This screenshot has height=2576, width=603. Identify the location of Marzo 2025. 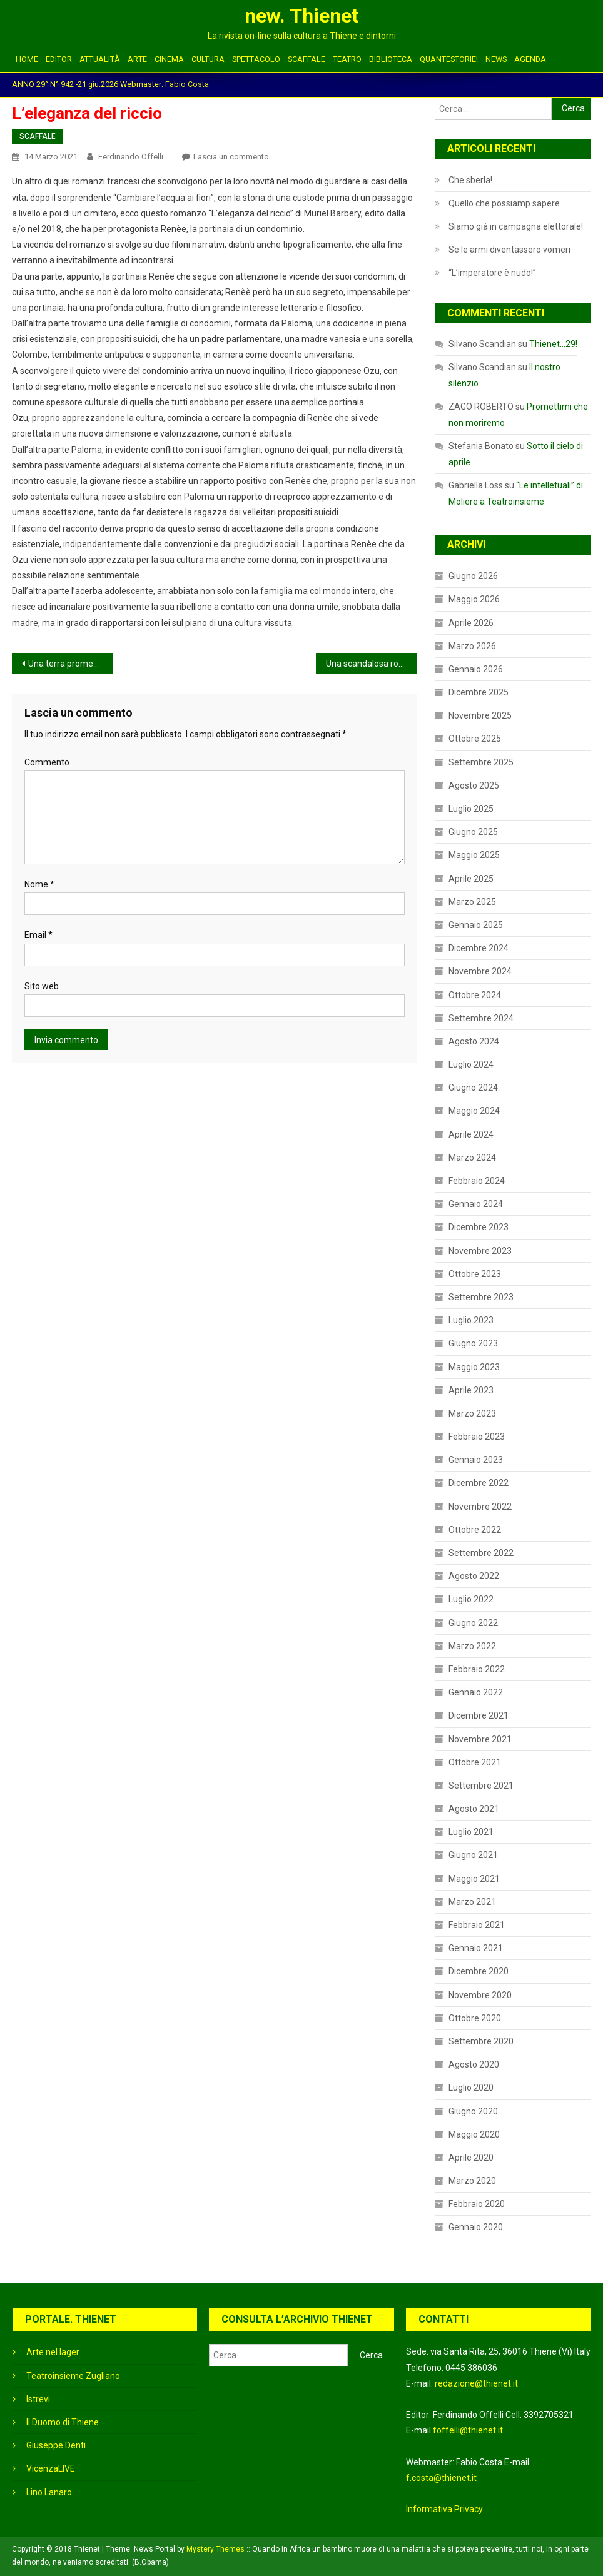
(472, 902).